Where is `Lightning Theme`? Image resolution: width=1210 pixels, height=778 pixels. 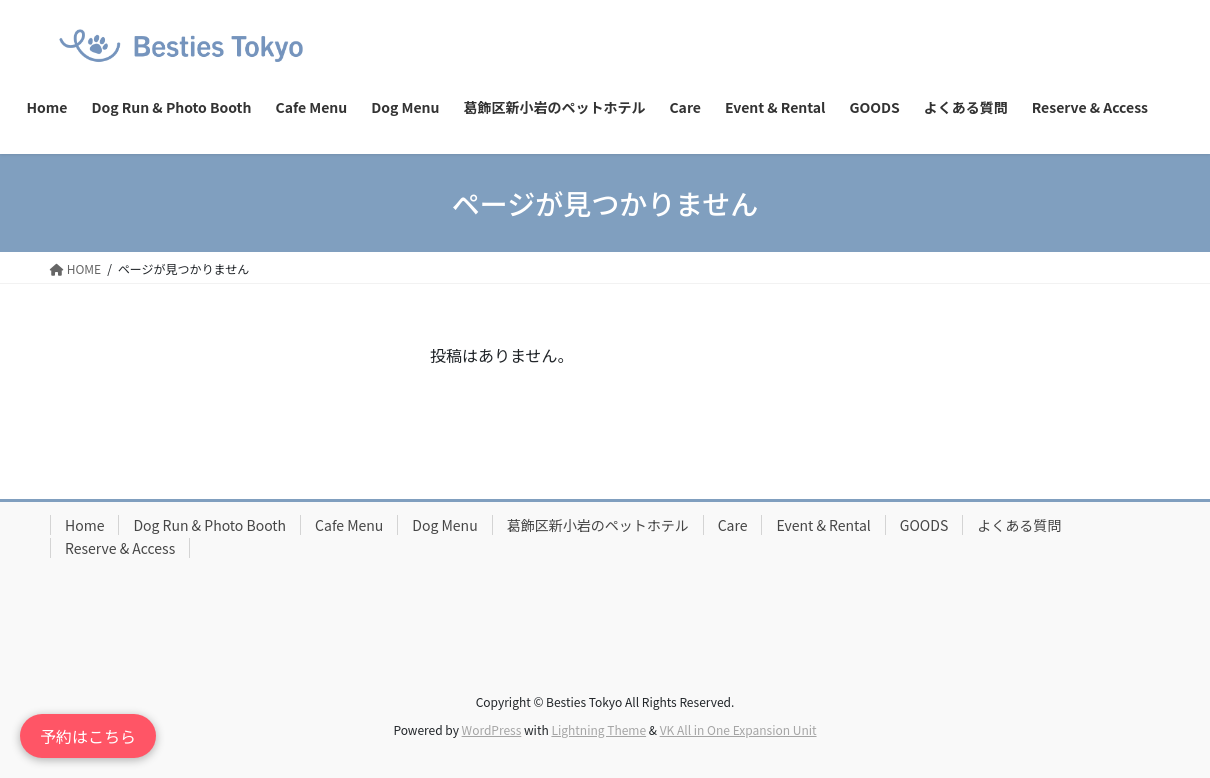 Lightning Theme is located at coordinates (598, 729).